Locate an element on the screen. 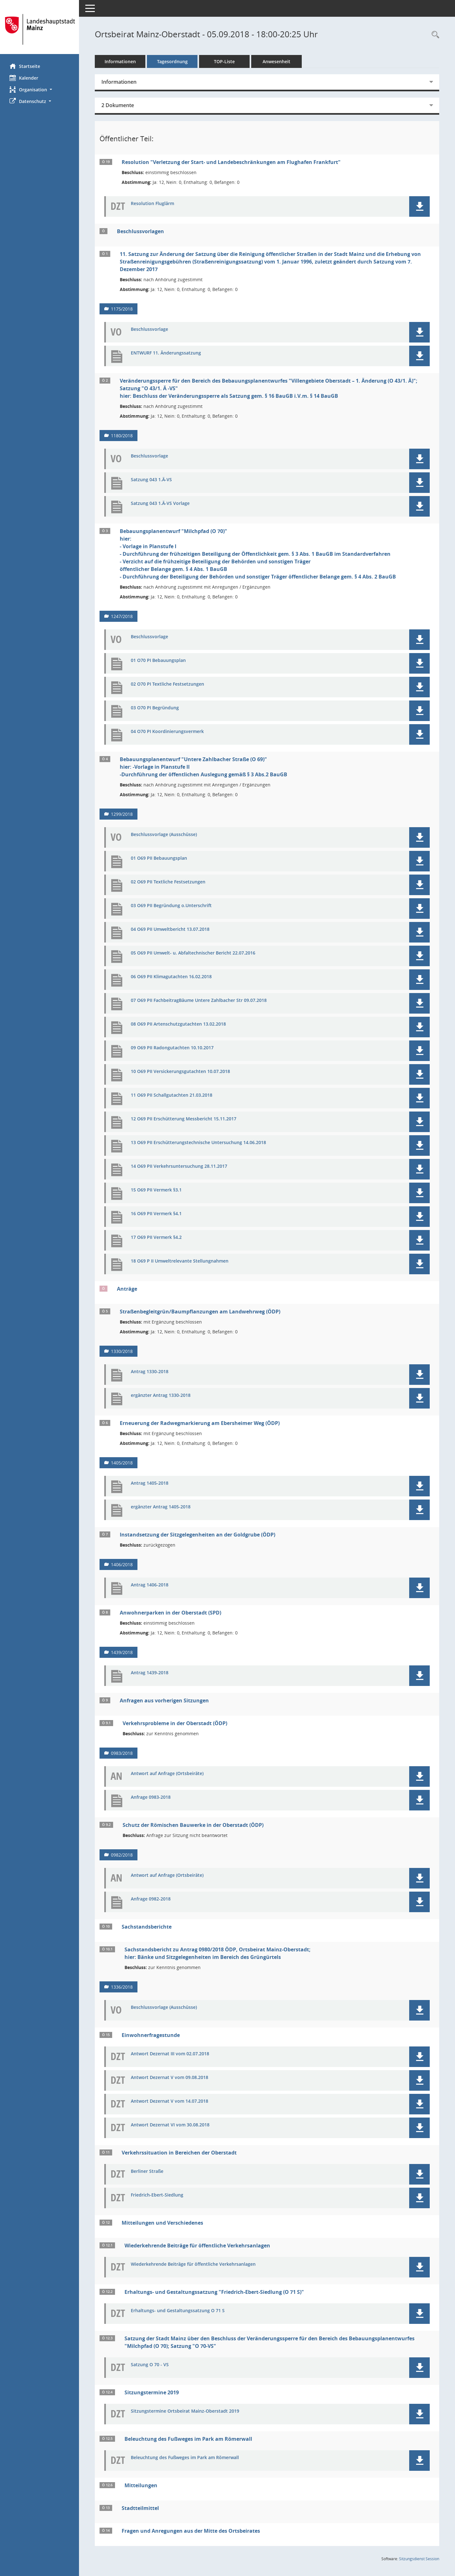 This screenshot has height=2576, width=455. 02 O69 PII Textliche Festsetzungen [Dokument Download Dateityp: pdf] is located at coordinates (168, 882).